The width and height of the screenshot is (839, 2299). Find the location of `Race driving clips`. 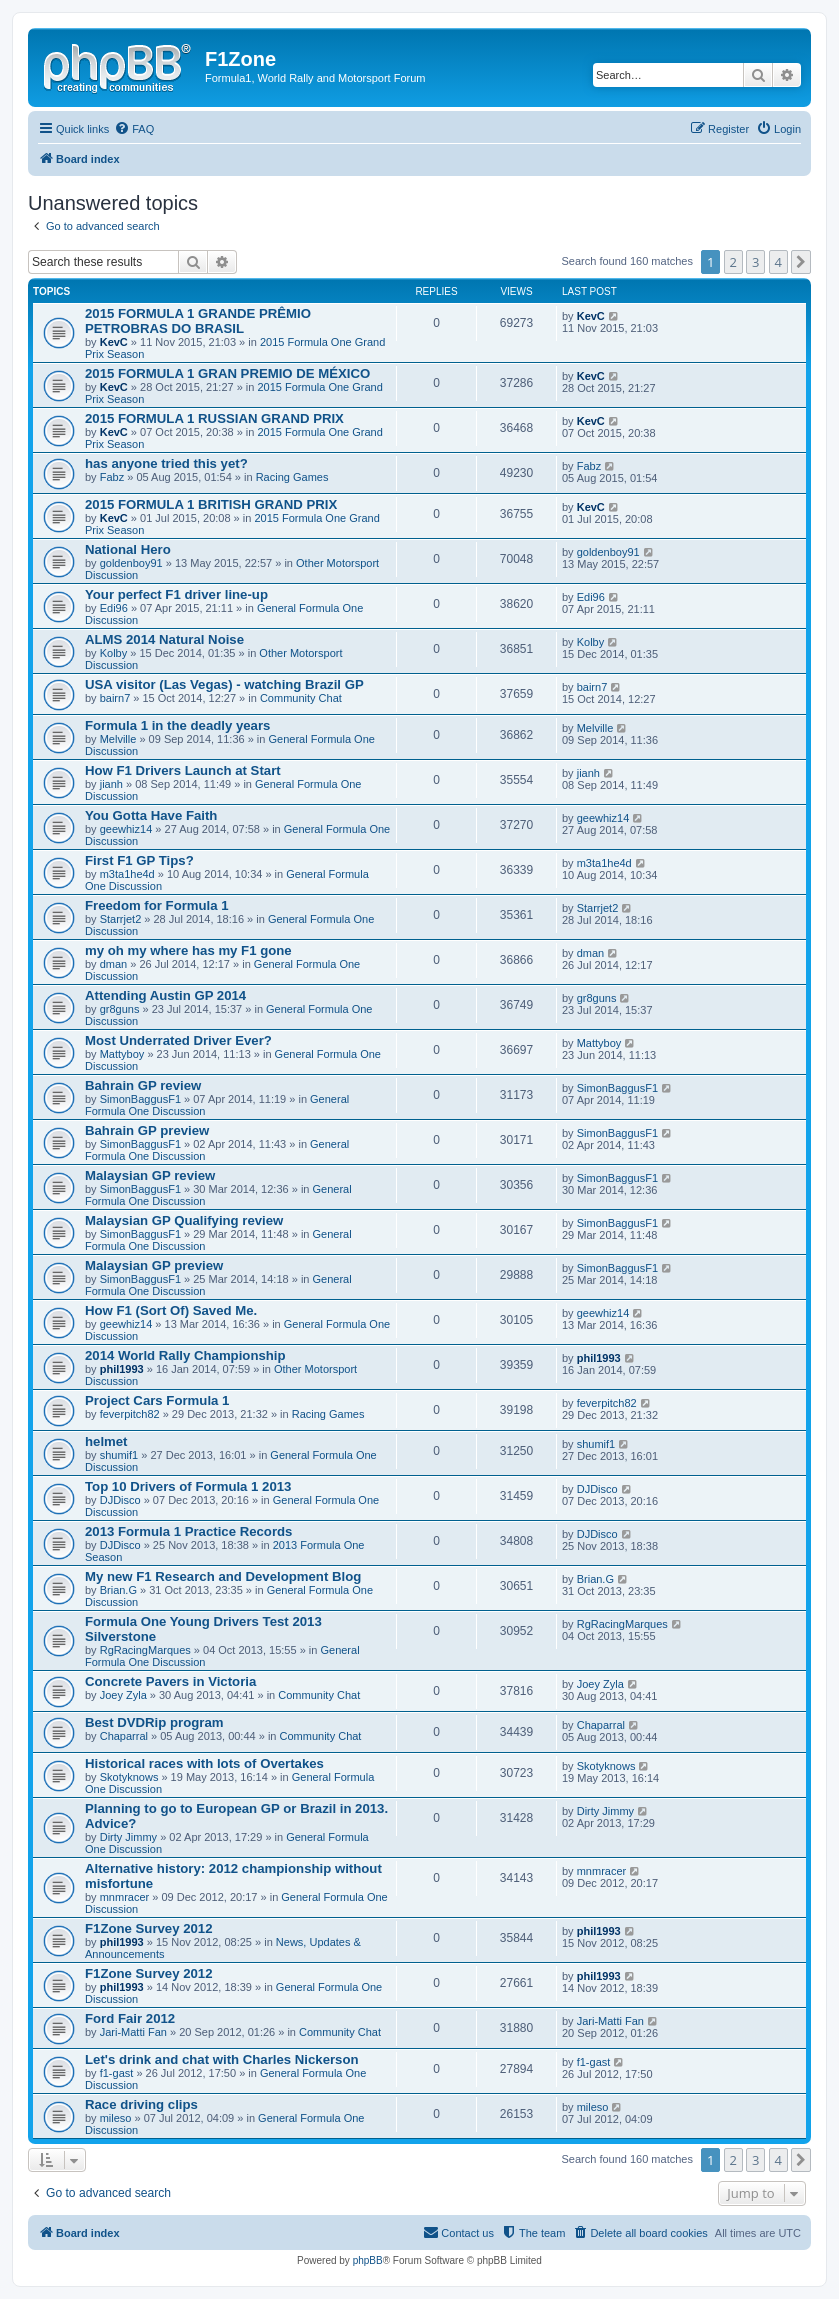

Race driving clips is located at coordinates (141, 2104).